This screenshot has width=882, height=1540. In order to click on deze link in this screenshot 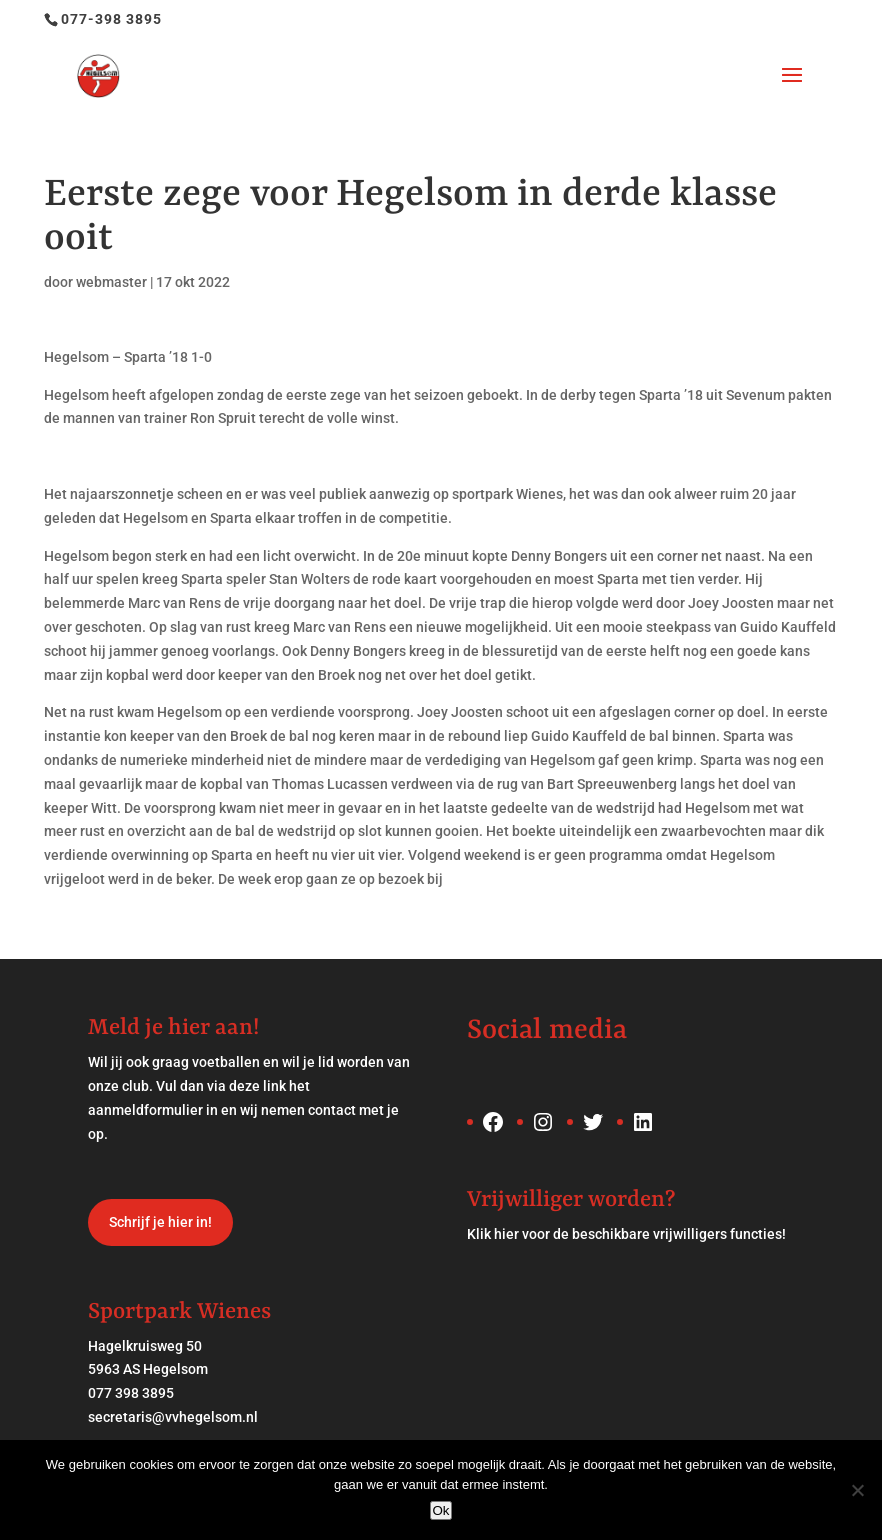, I will do `click(257, 1086)`.